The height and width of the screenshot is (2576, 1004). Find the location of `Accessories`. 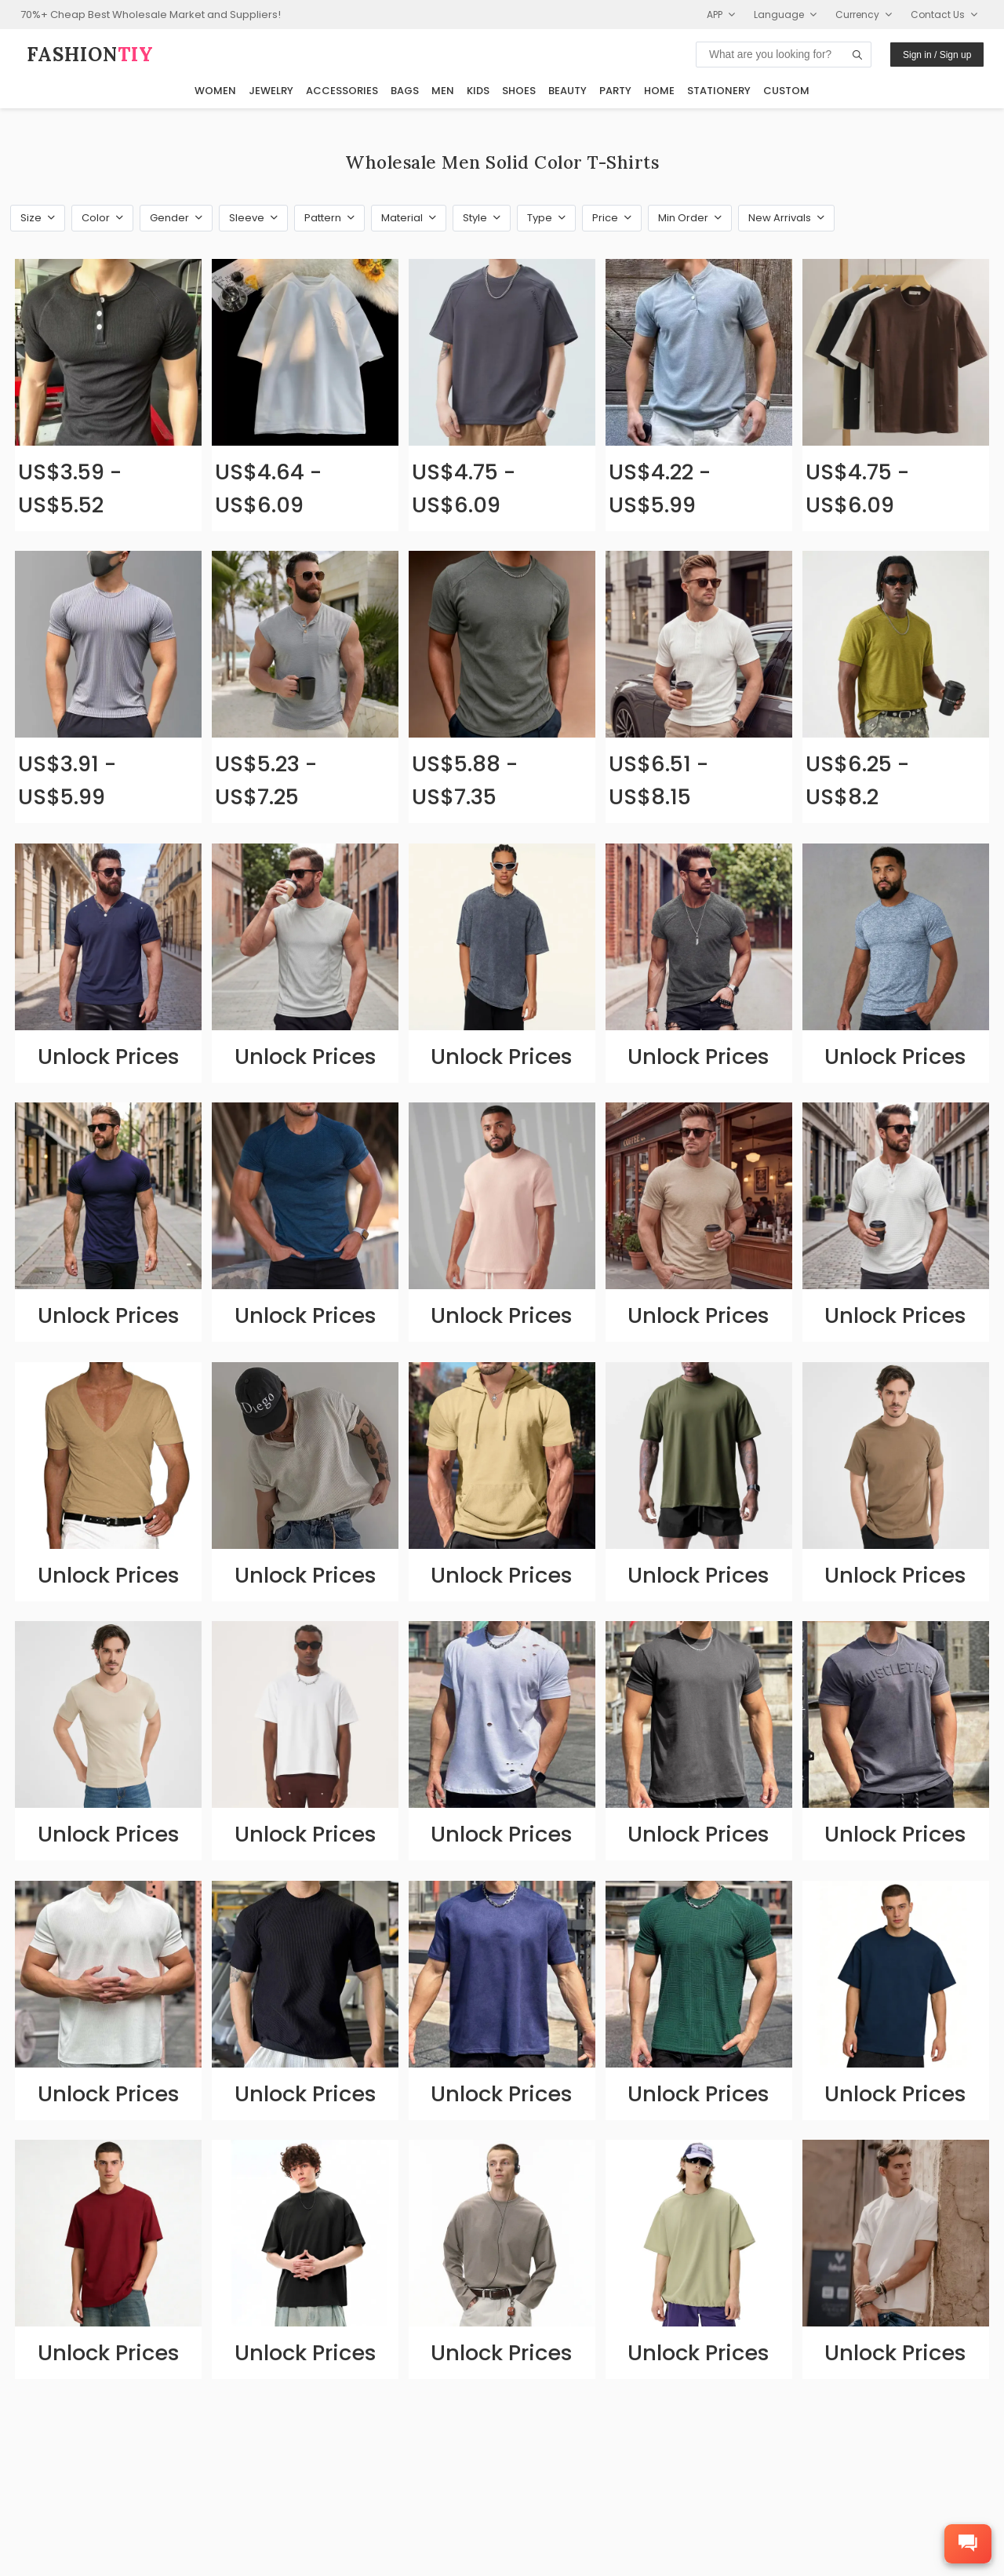

Accessories is located at coordinates (342, 90).